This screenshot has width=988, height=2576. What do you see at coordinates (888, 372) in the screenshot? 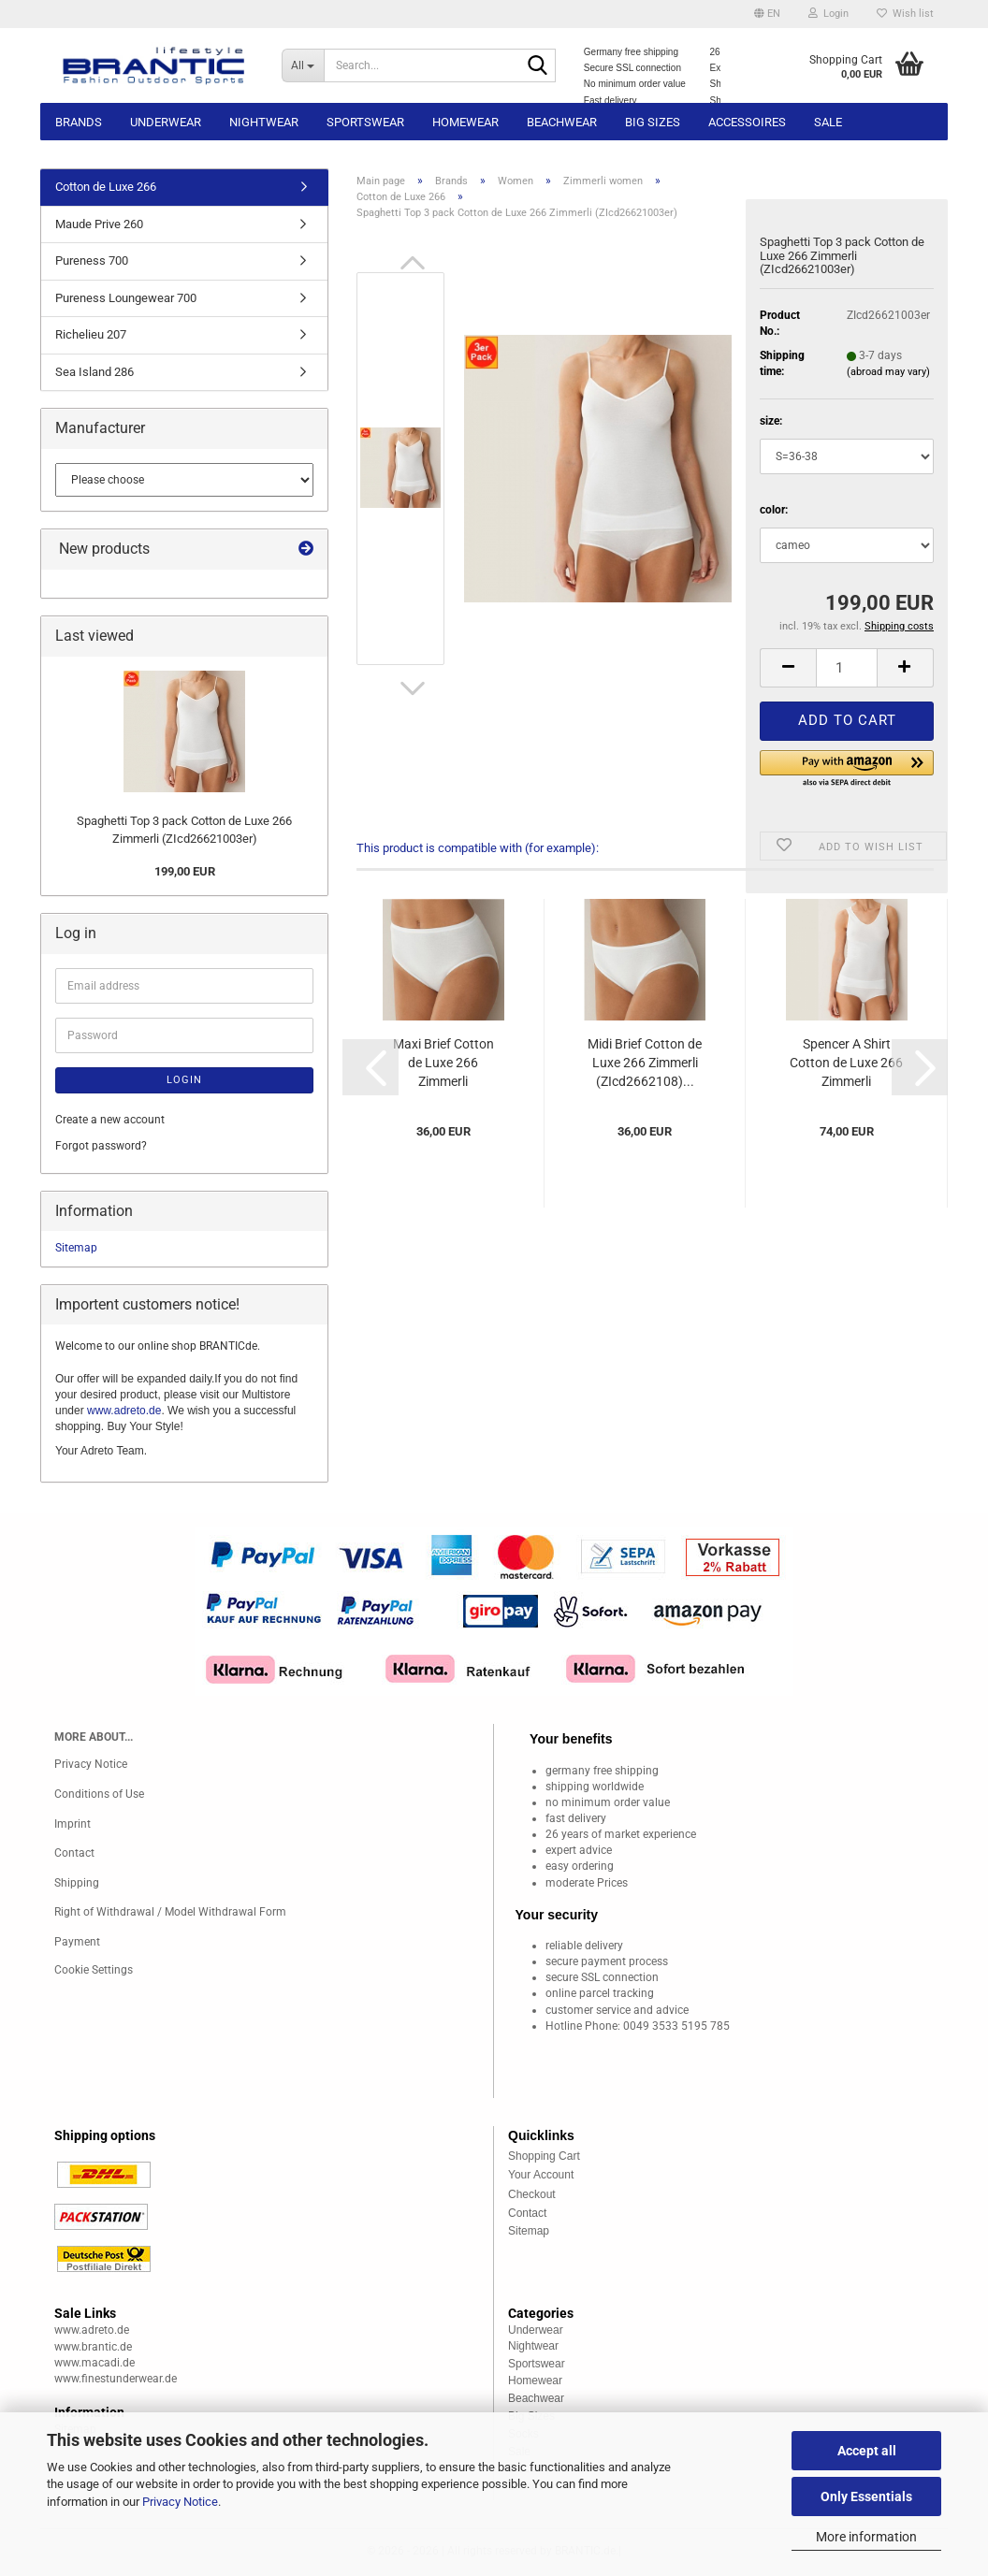
I see `(abroad may vary)` at bounding box center [888, 372].